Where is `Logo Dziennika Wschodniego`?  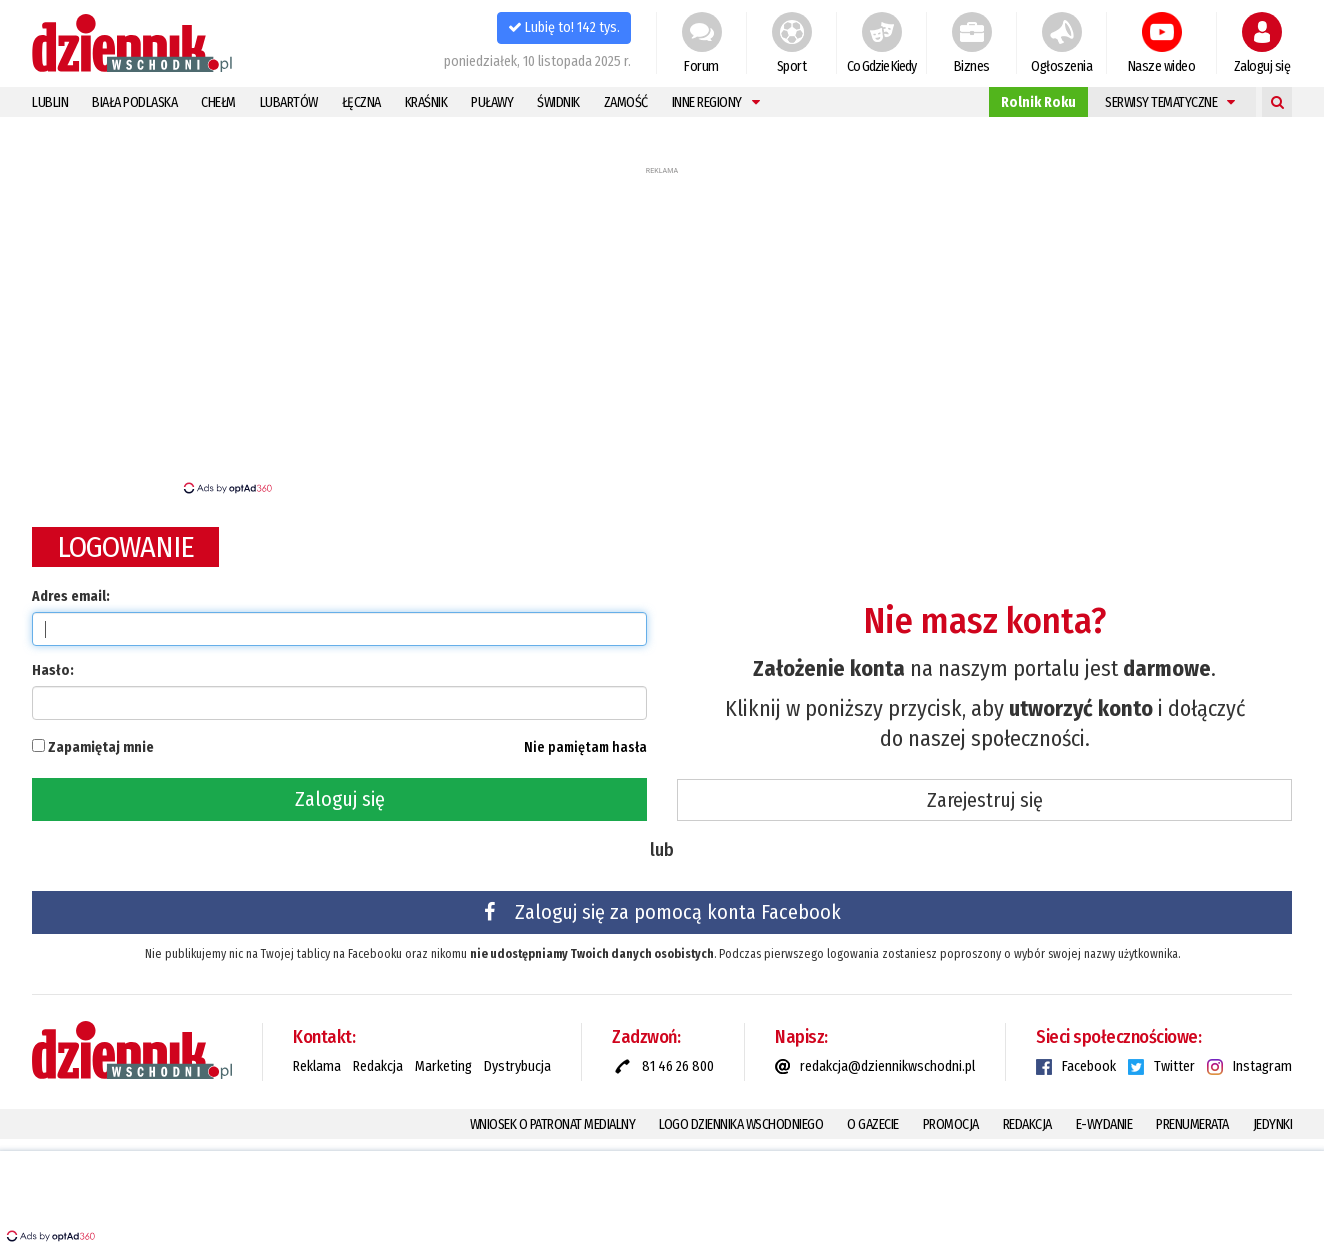 Logo Dziennika Wschodniego is located at coordinates (741, 1124).